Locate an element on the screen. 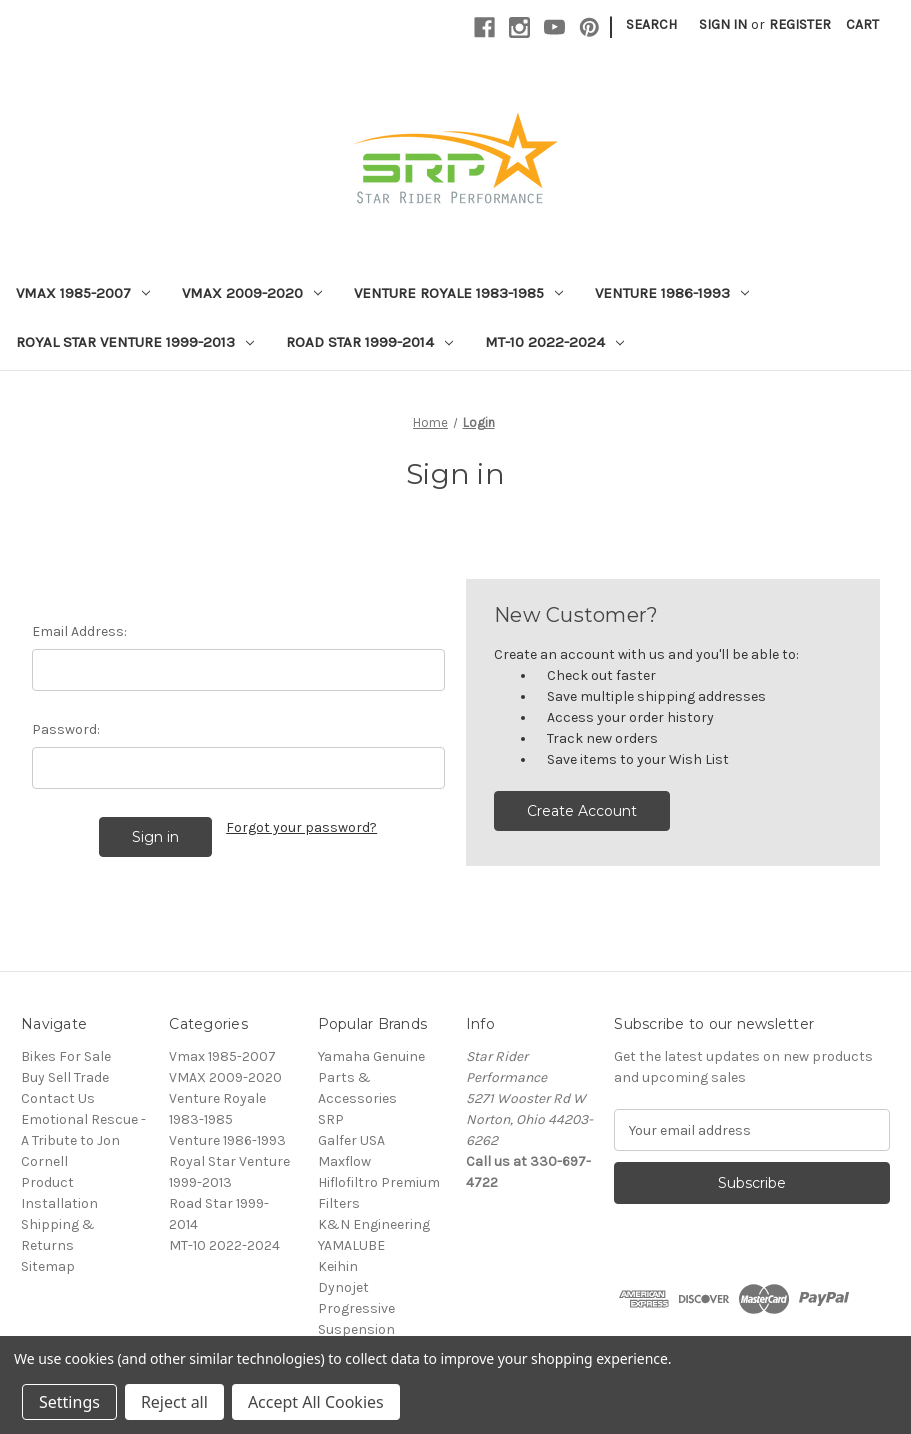 This screenshot has width=911, height=1434. Bikes For Sale is located at coordinates (66, 1056).